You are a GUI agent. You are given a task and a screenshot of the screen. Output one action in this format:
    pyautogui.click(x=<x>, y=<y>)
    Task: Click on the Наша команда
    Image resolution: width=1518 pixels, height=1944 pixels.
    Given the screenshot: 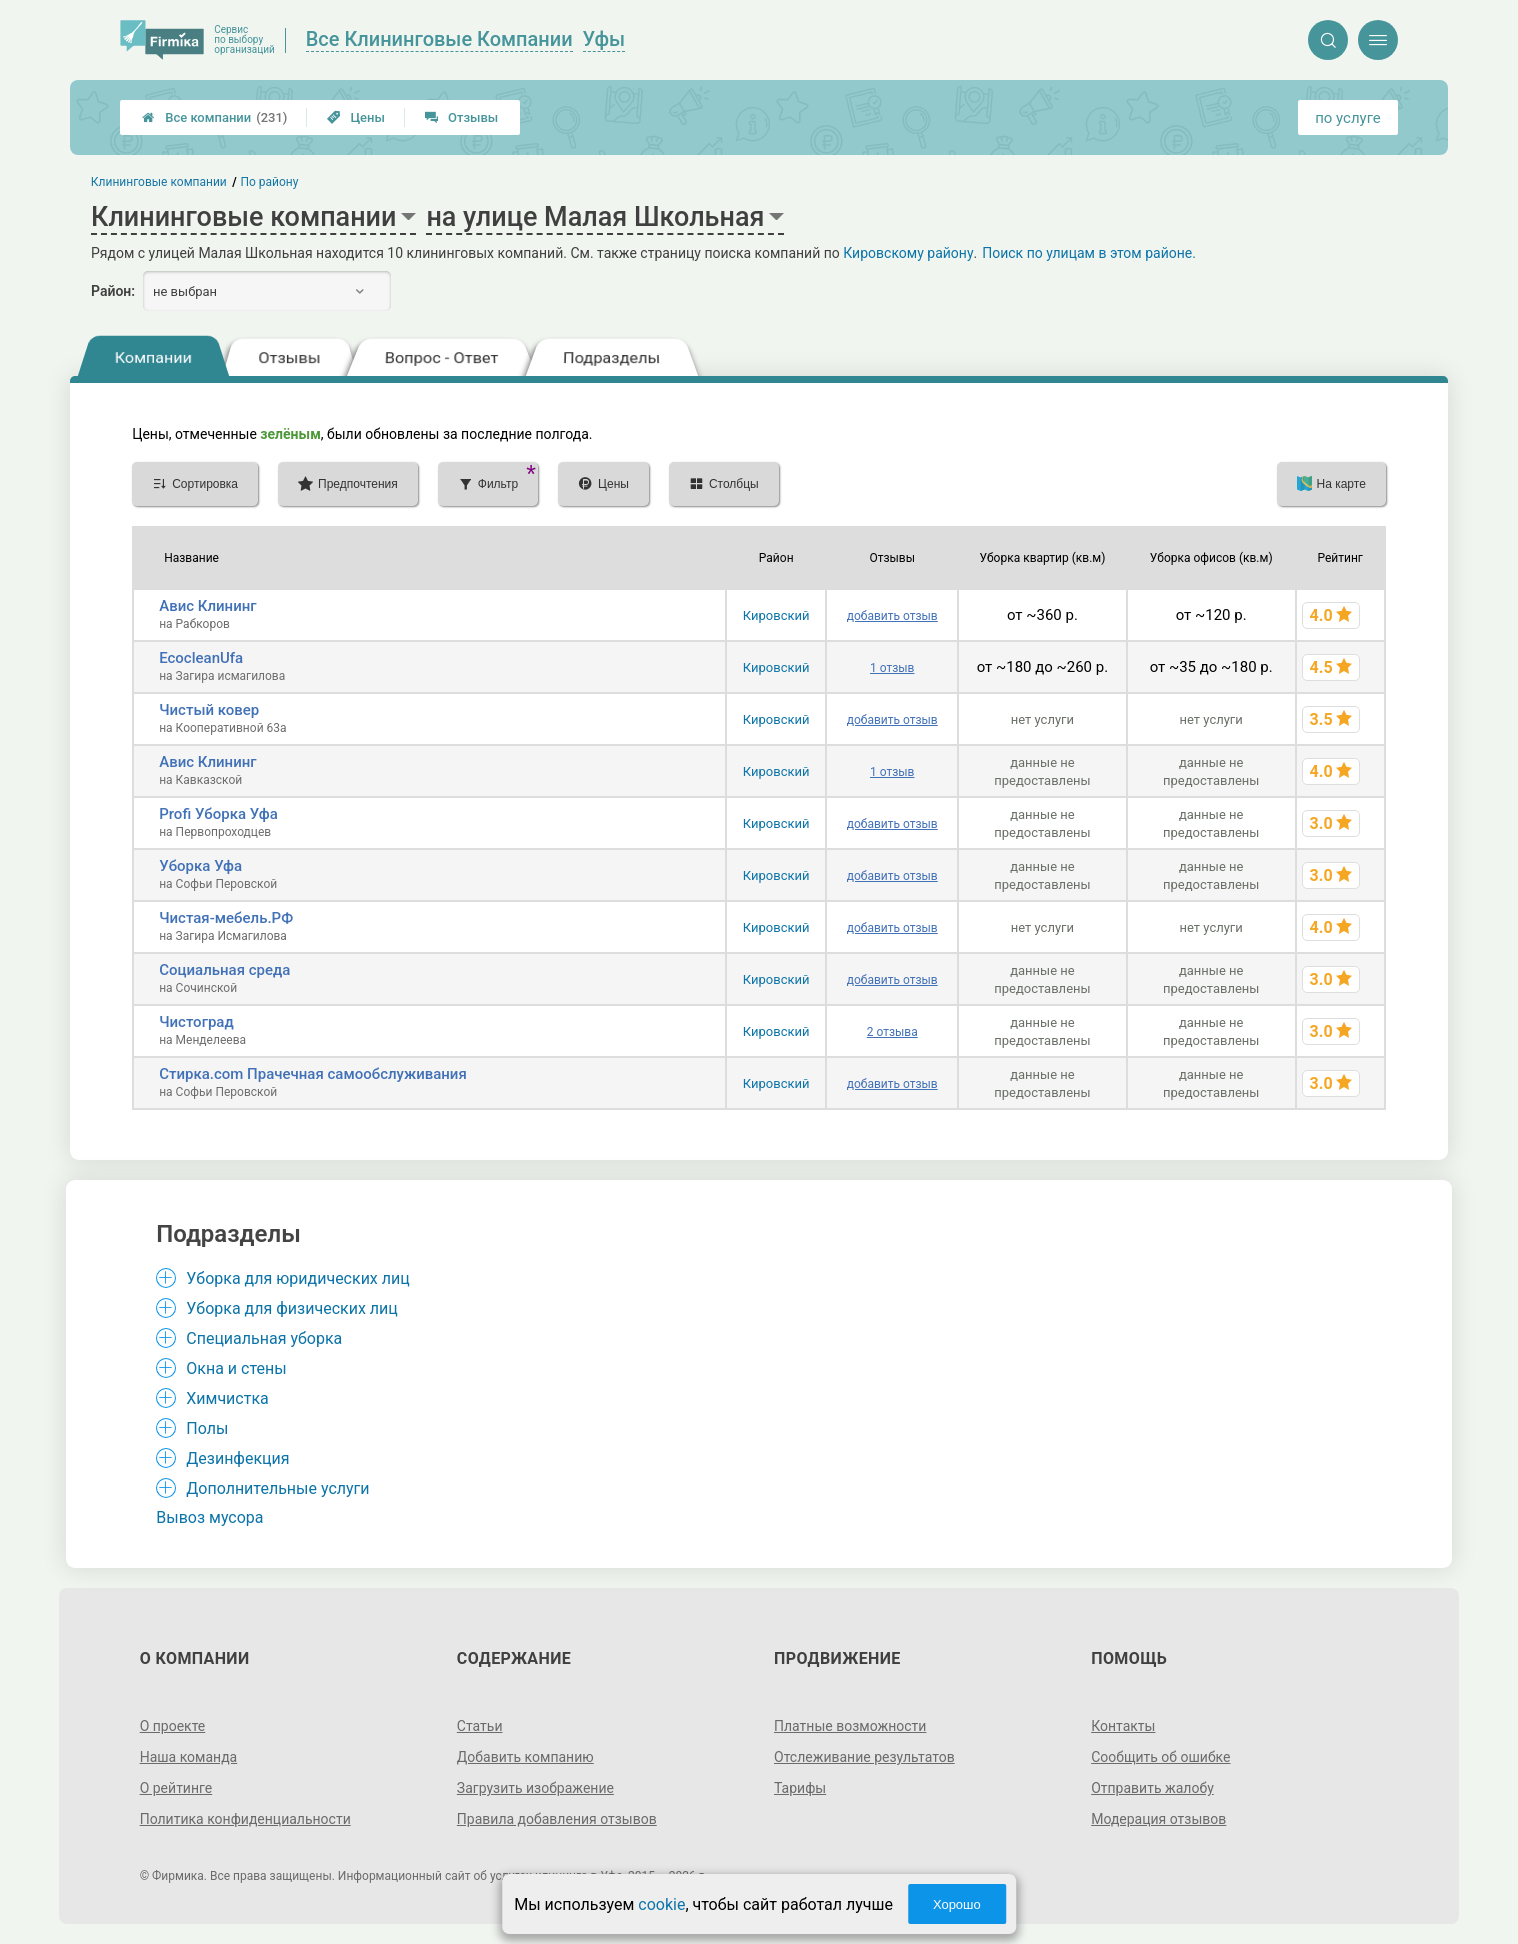 What is the action you would take?
    pyautogui.click(x=189, y=1757)
    